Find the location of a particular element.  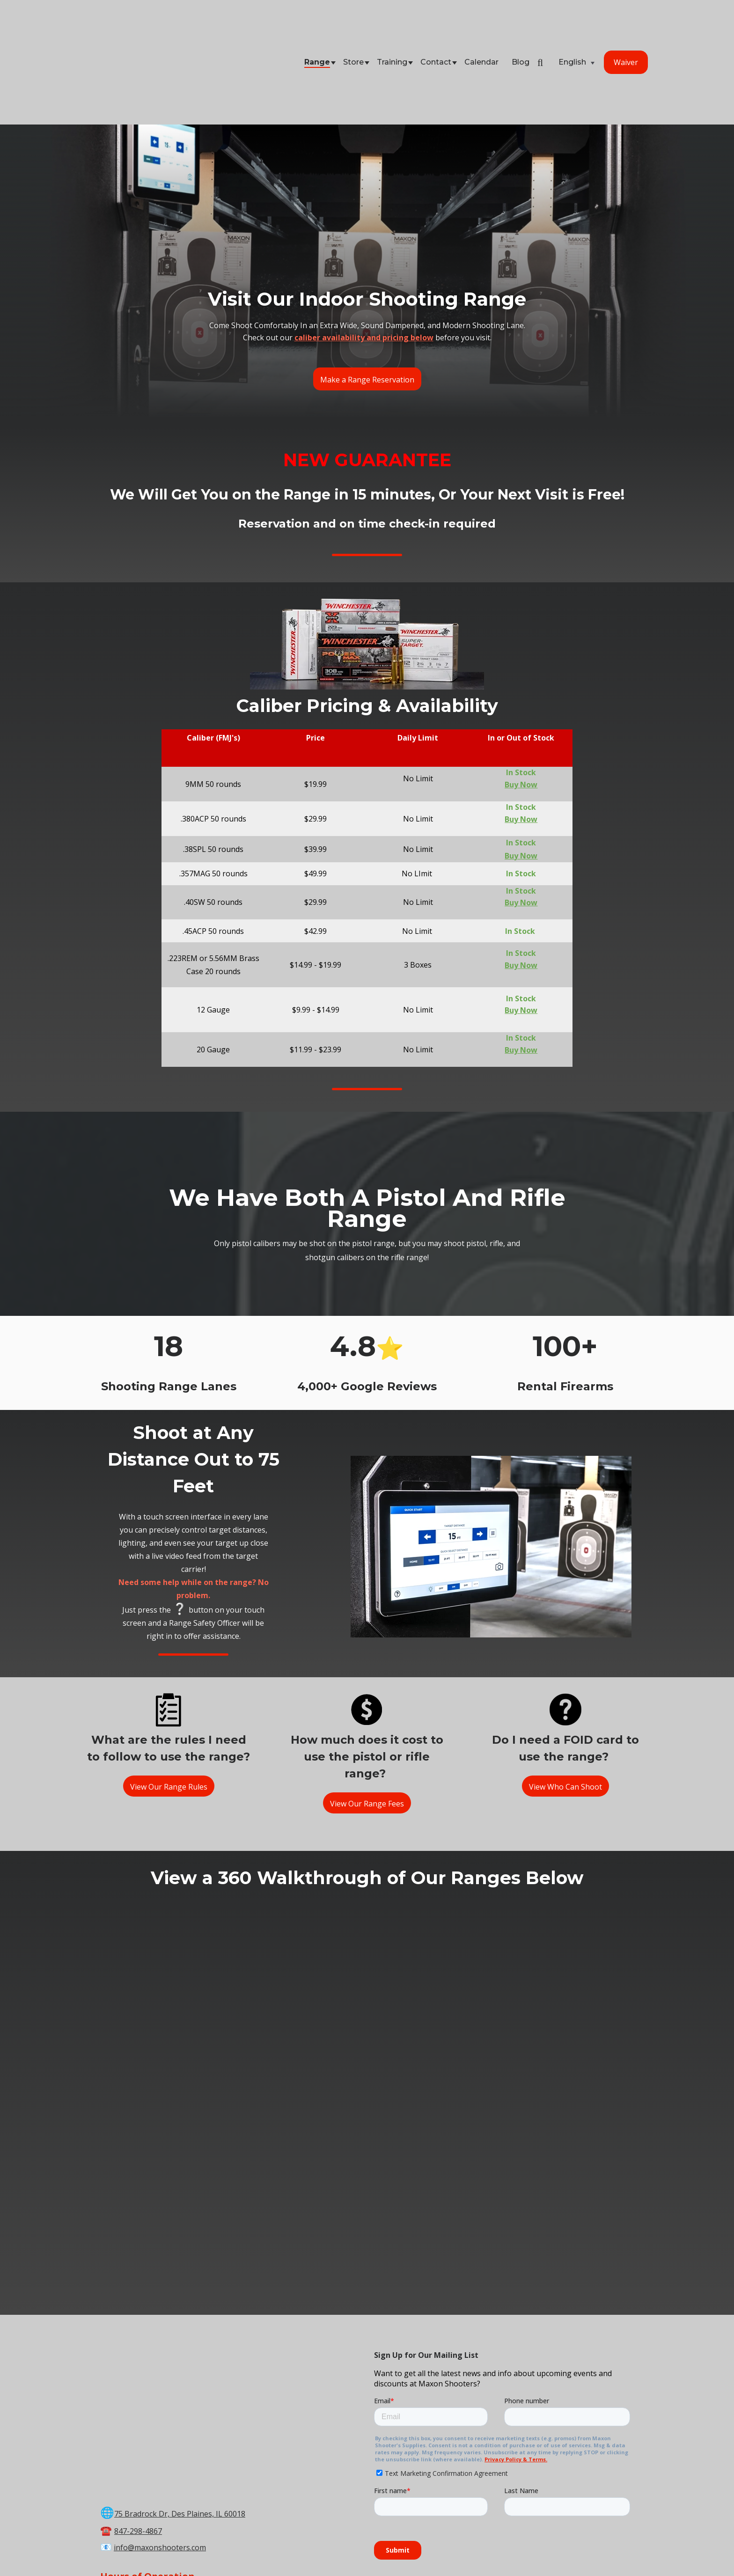

Store is located at coordinates (353, 25).